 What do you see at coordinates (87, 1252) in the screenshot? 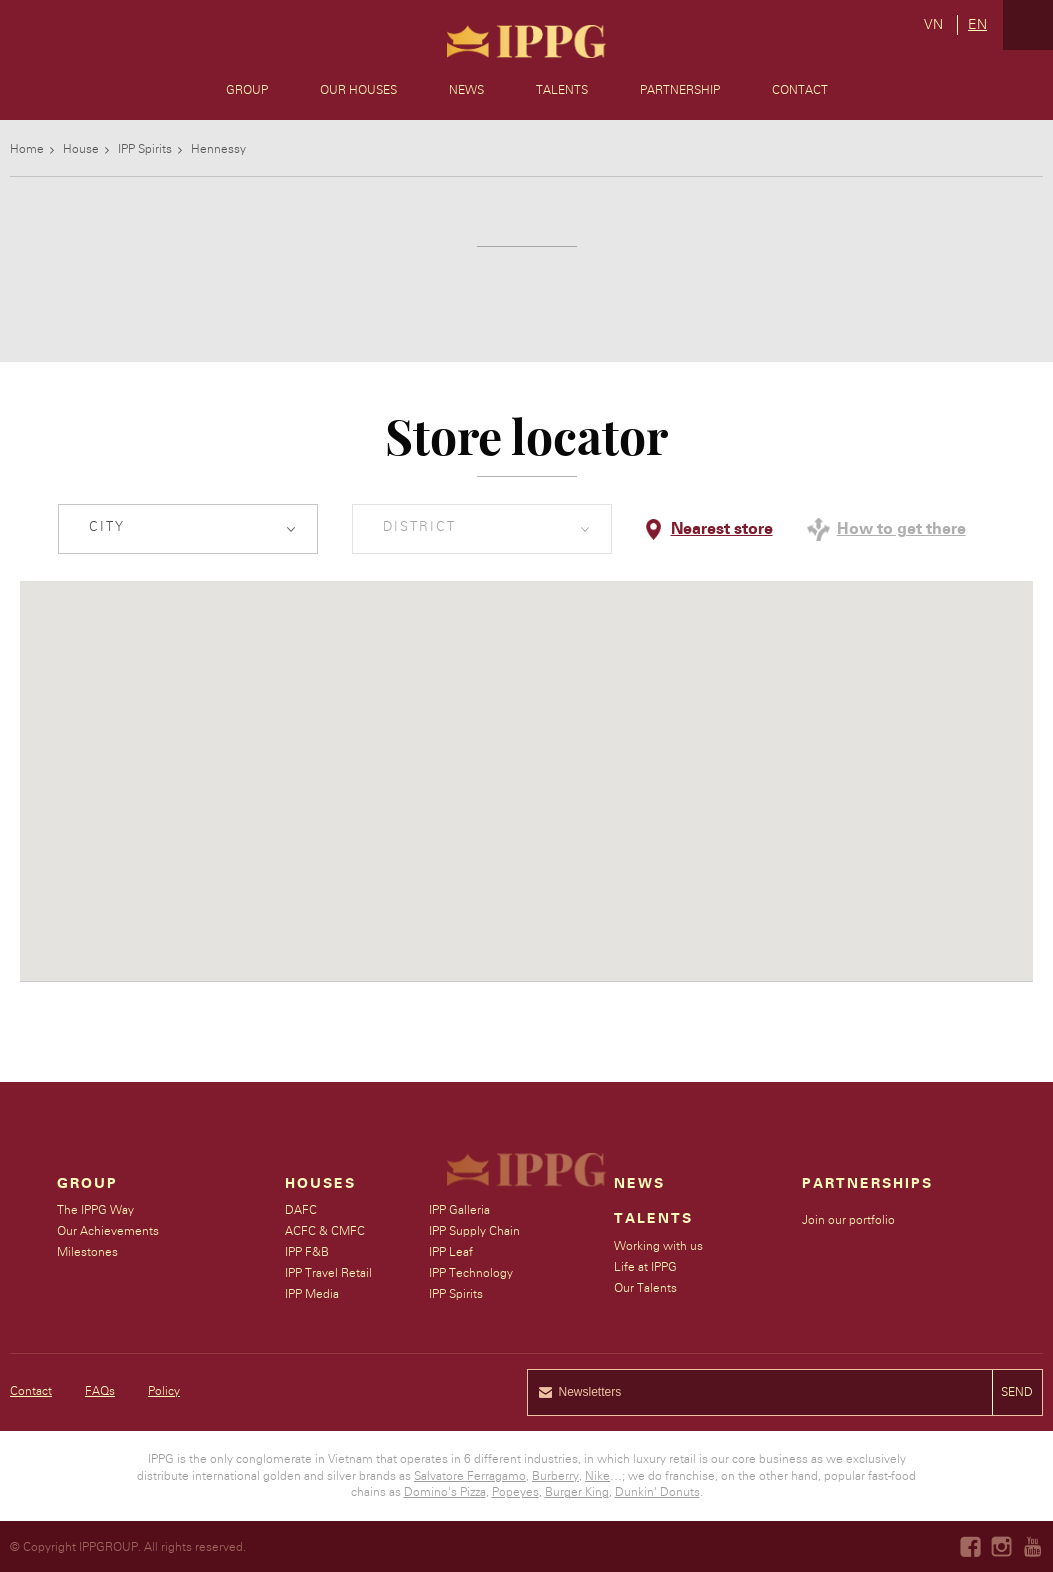
I see `Milestones` at bounding box center [87, 1252].